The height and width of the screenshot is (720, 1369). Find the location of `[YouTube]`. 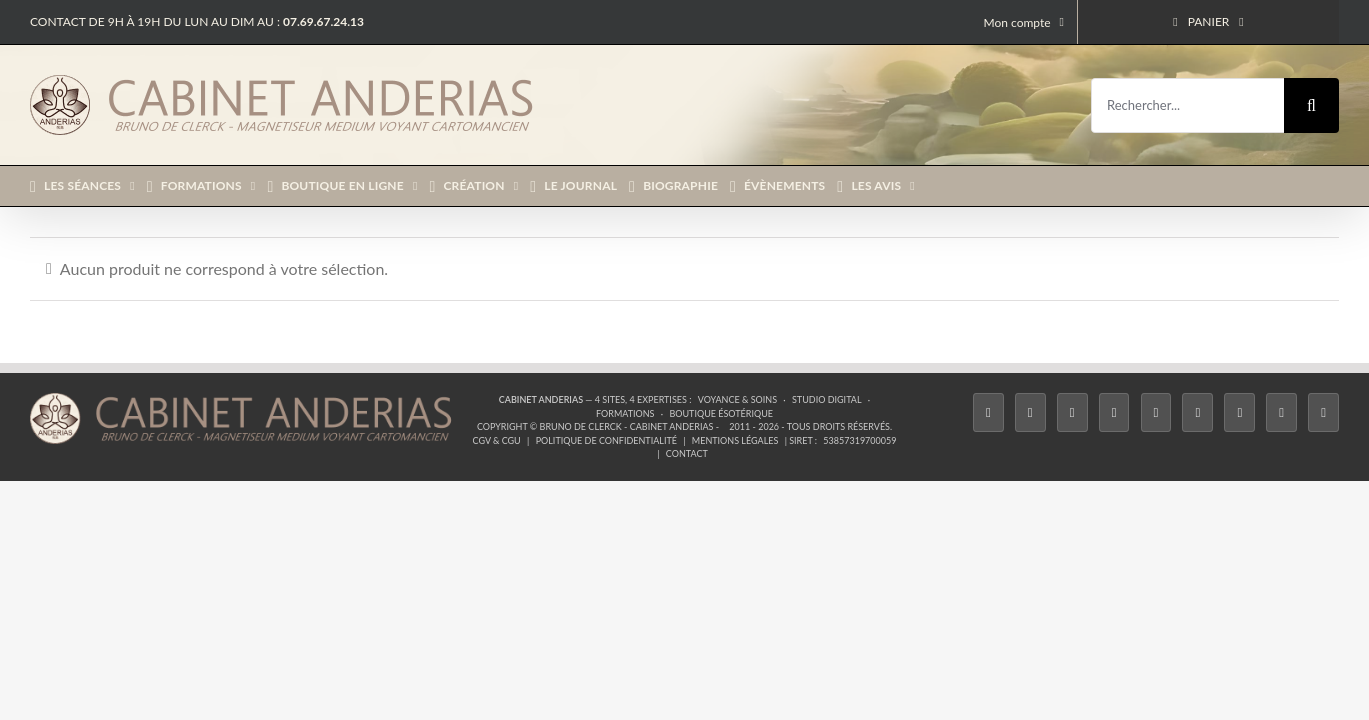

[YouTube] is located at coordinates (1197, 412).